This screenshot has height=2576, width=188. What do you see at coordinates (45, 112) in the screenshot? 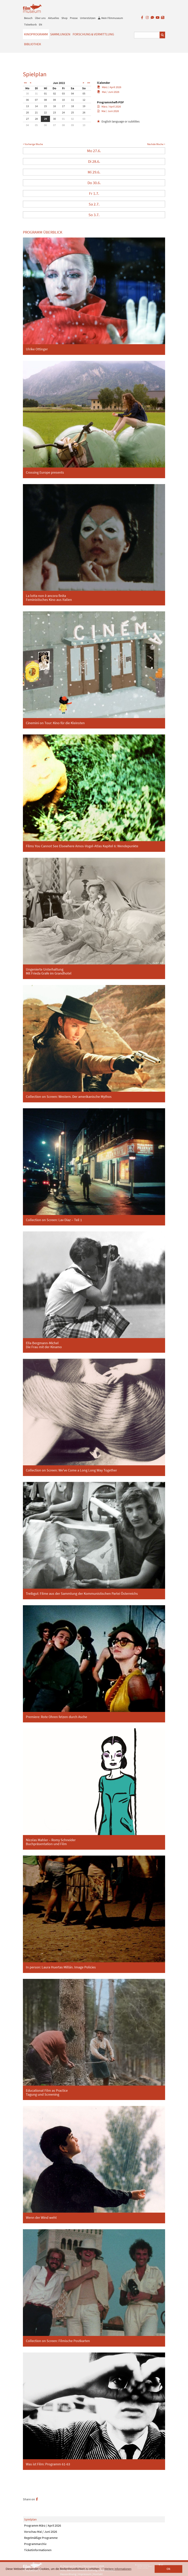
I see `22` at bounding box center [45, 112].